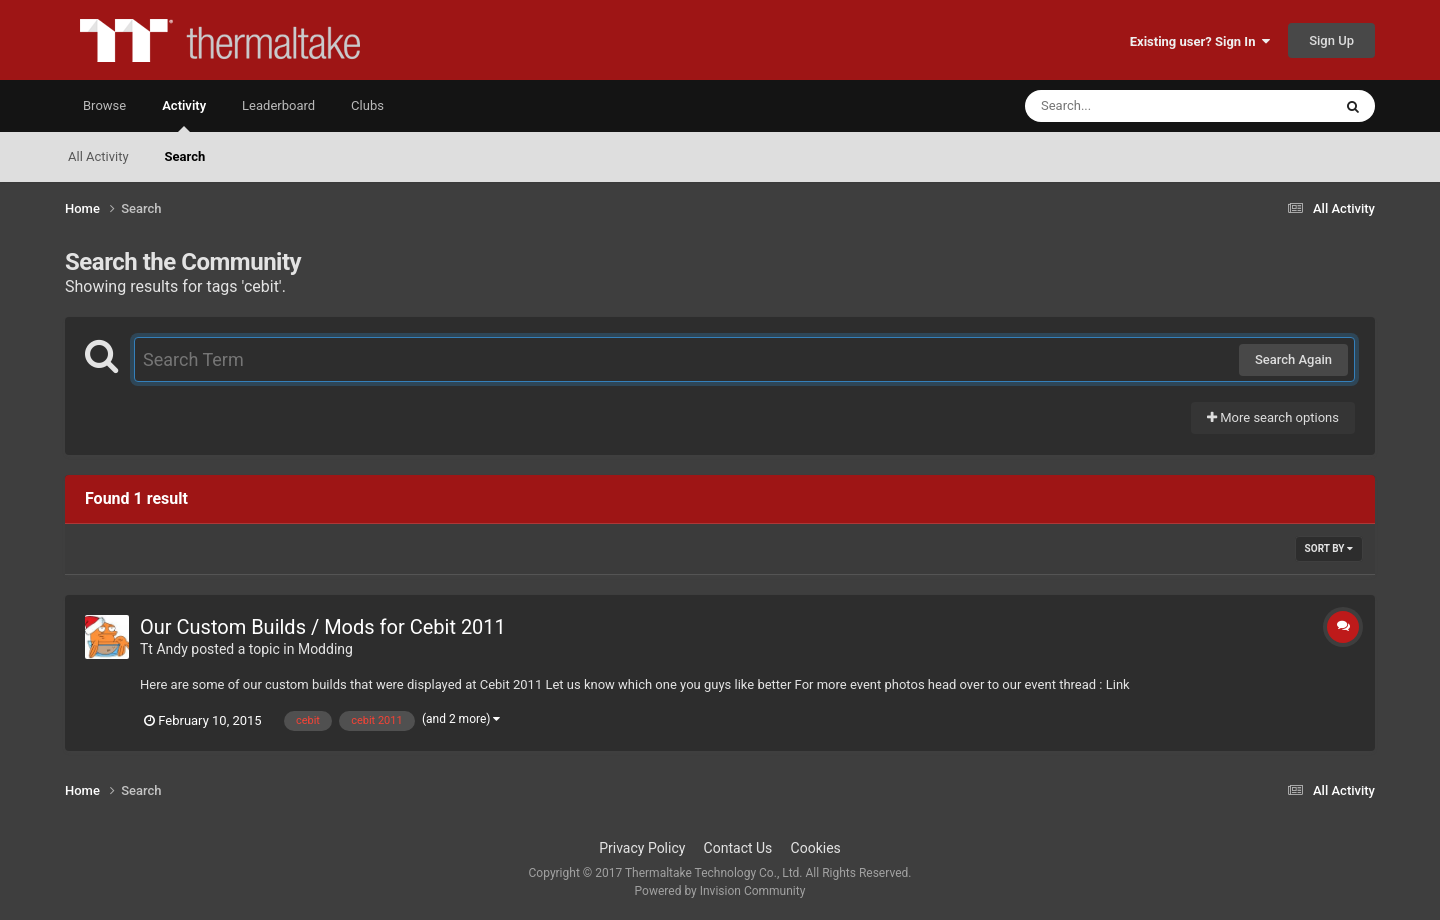 Image resolution: width=1440 pixels, height=920 pixels. I want to click on Search Again, so click(1293, 359).